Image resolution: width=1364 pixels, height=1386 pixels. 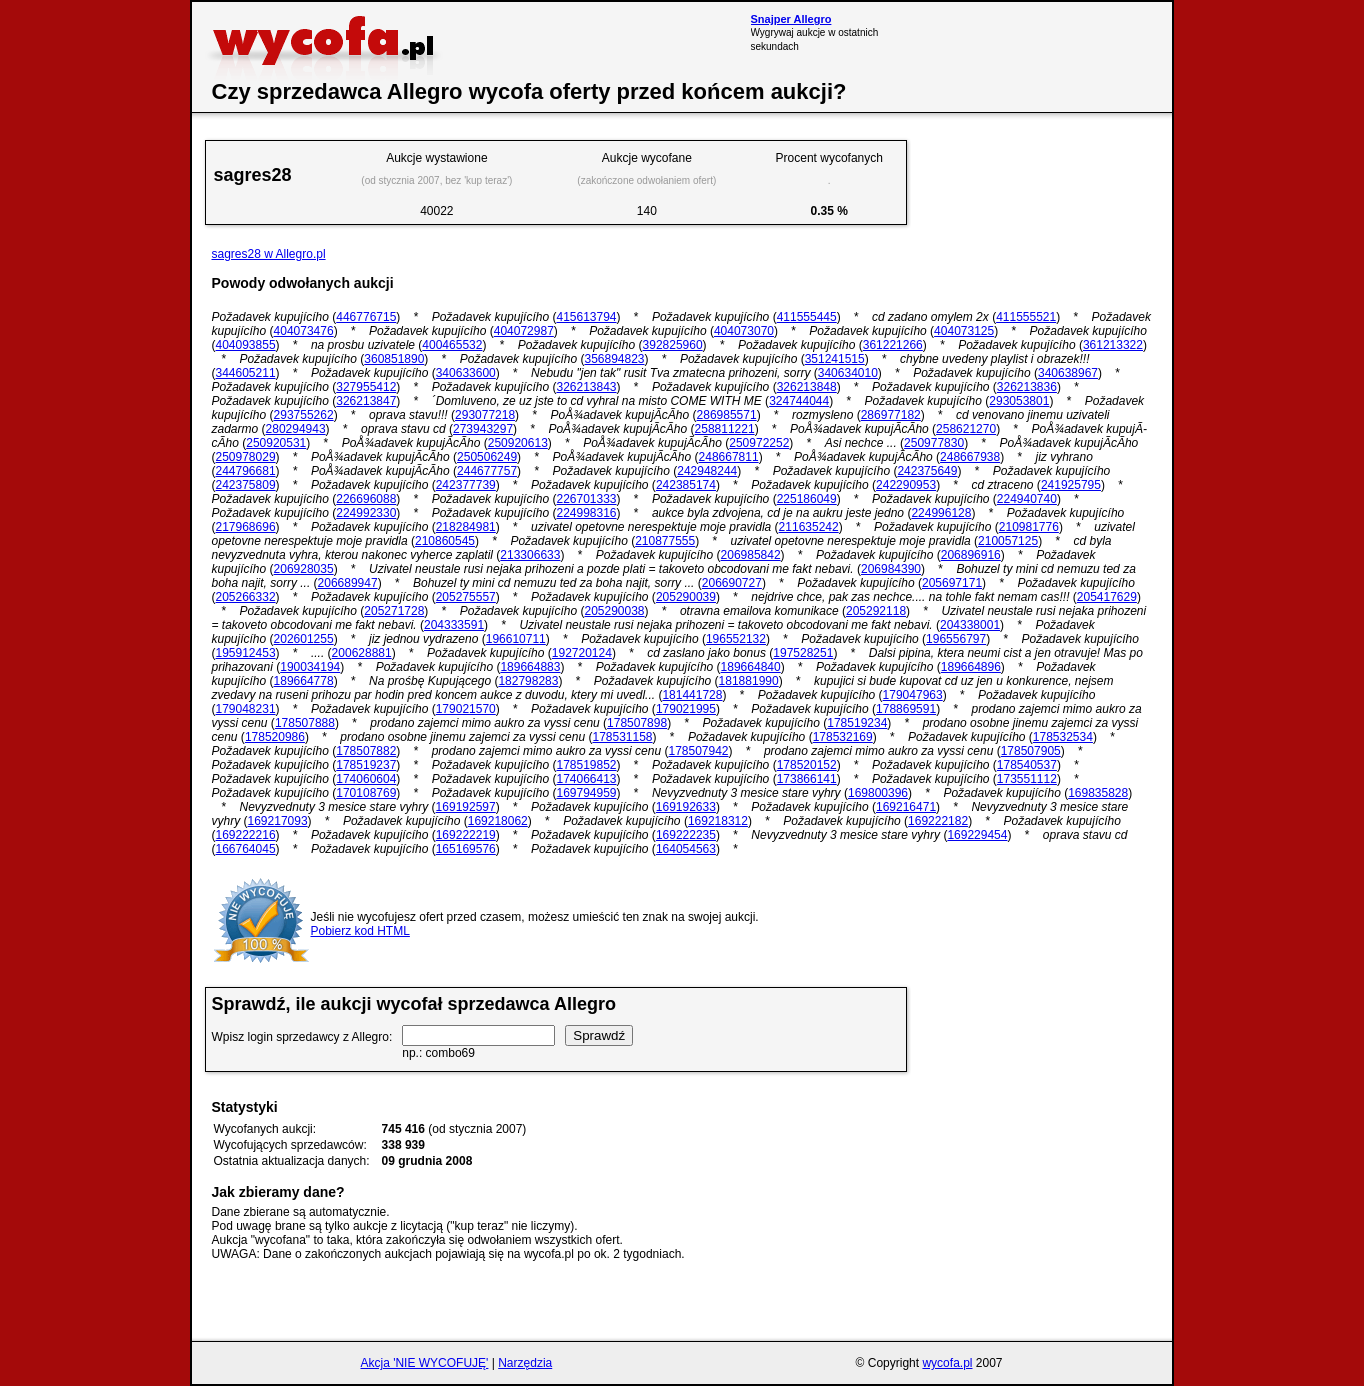 I want to click on 213306633, so click(x=530, y=555).